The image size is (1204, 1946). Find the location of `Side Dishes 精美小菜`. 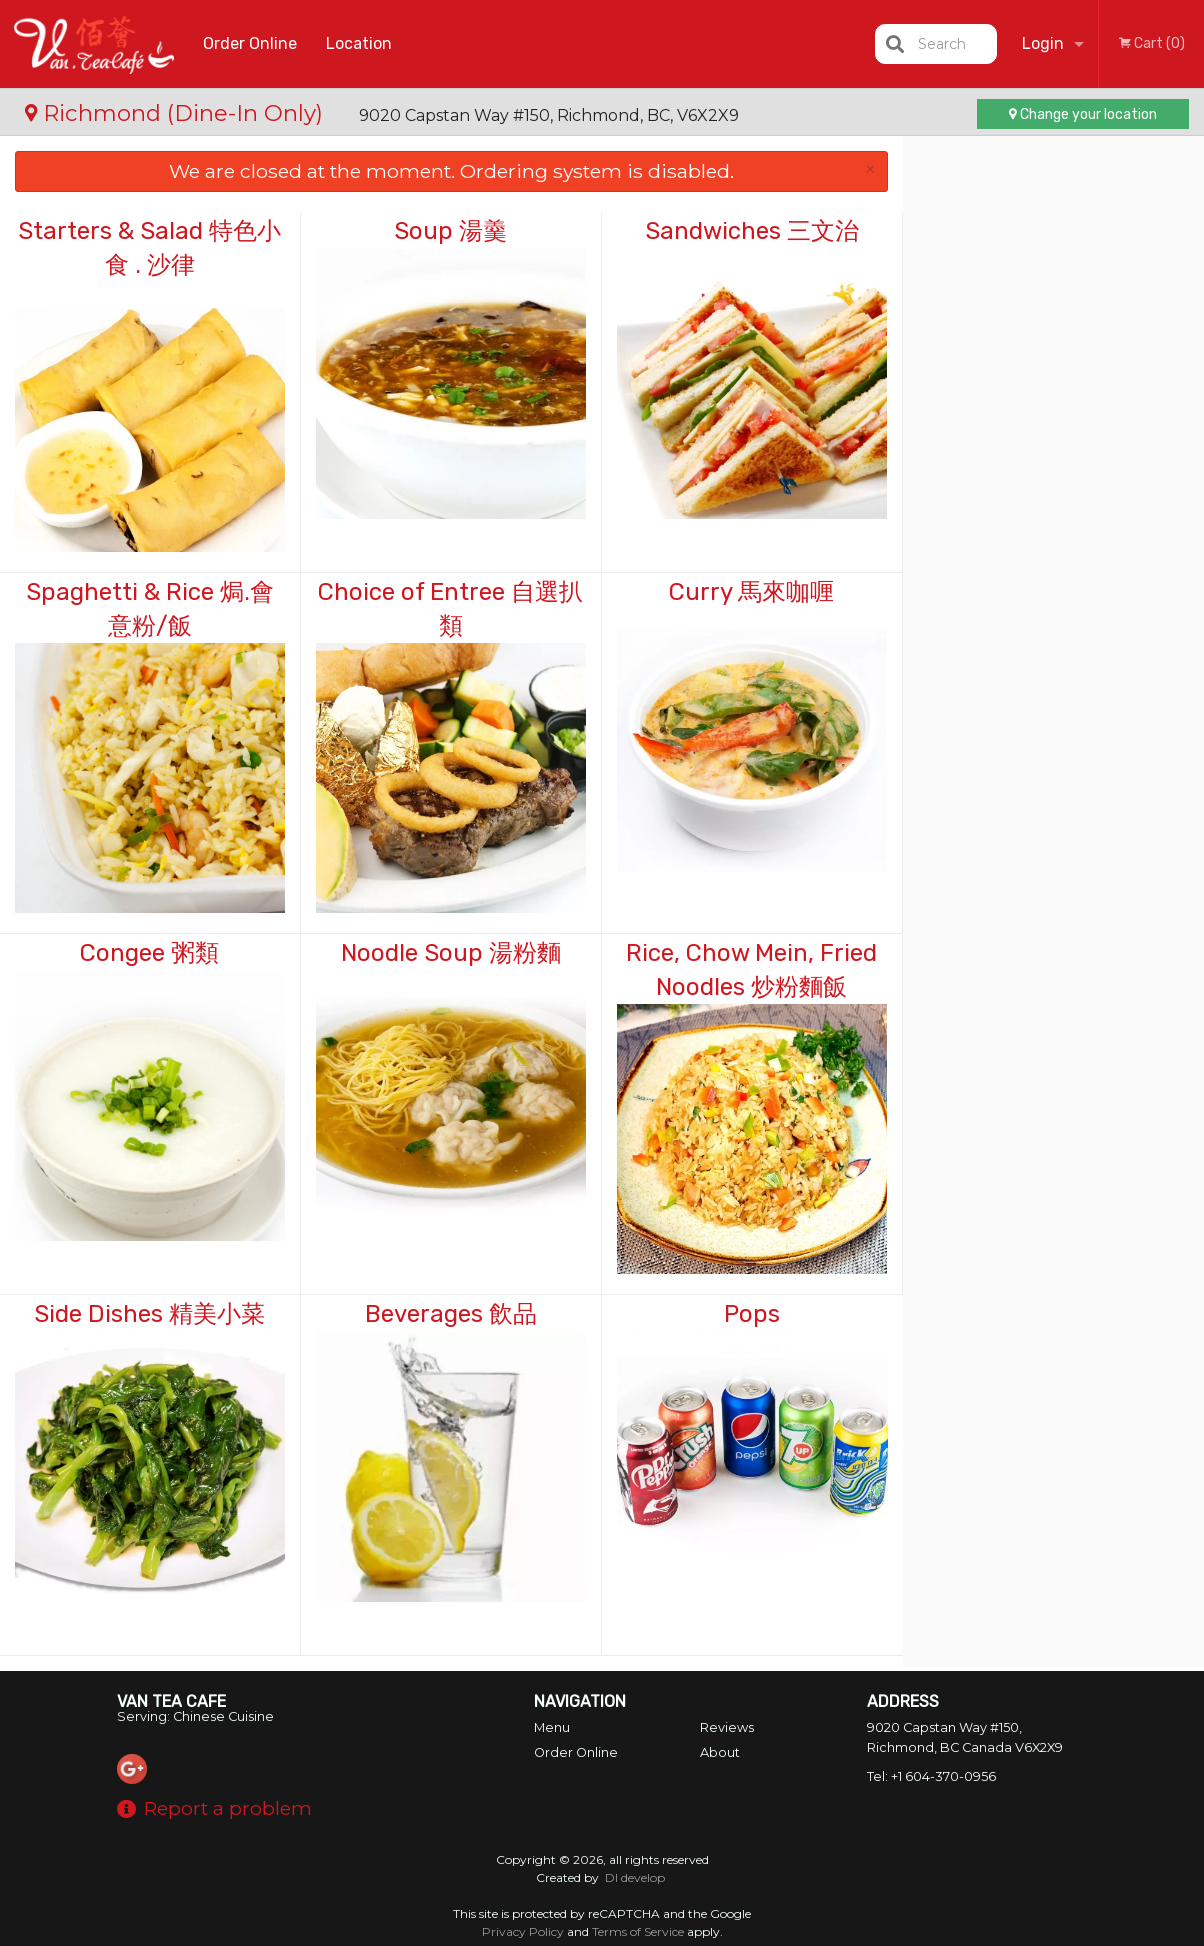

Side Dishes 精美小菜 is located at coordinates (149, 1314).